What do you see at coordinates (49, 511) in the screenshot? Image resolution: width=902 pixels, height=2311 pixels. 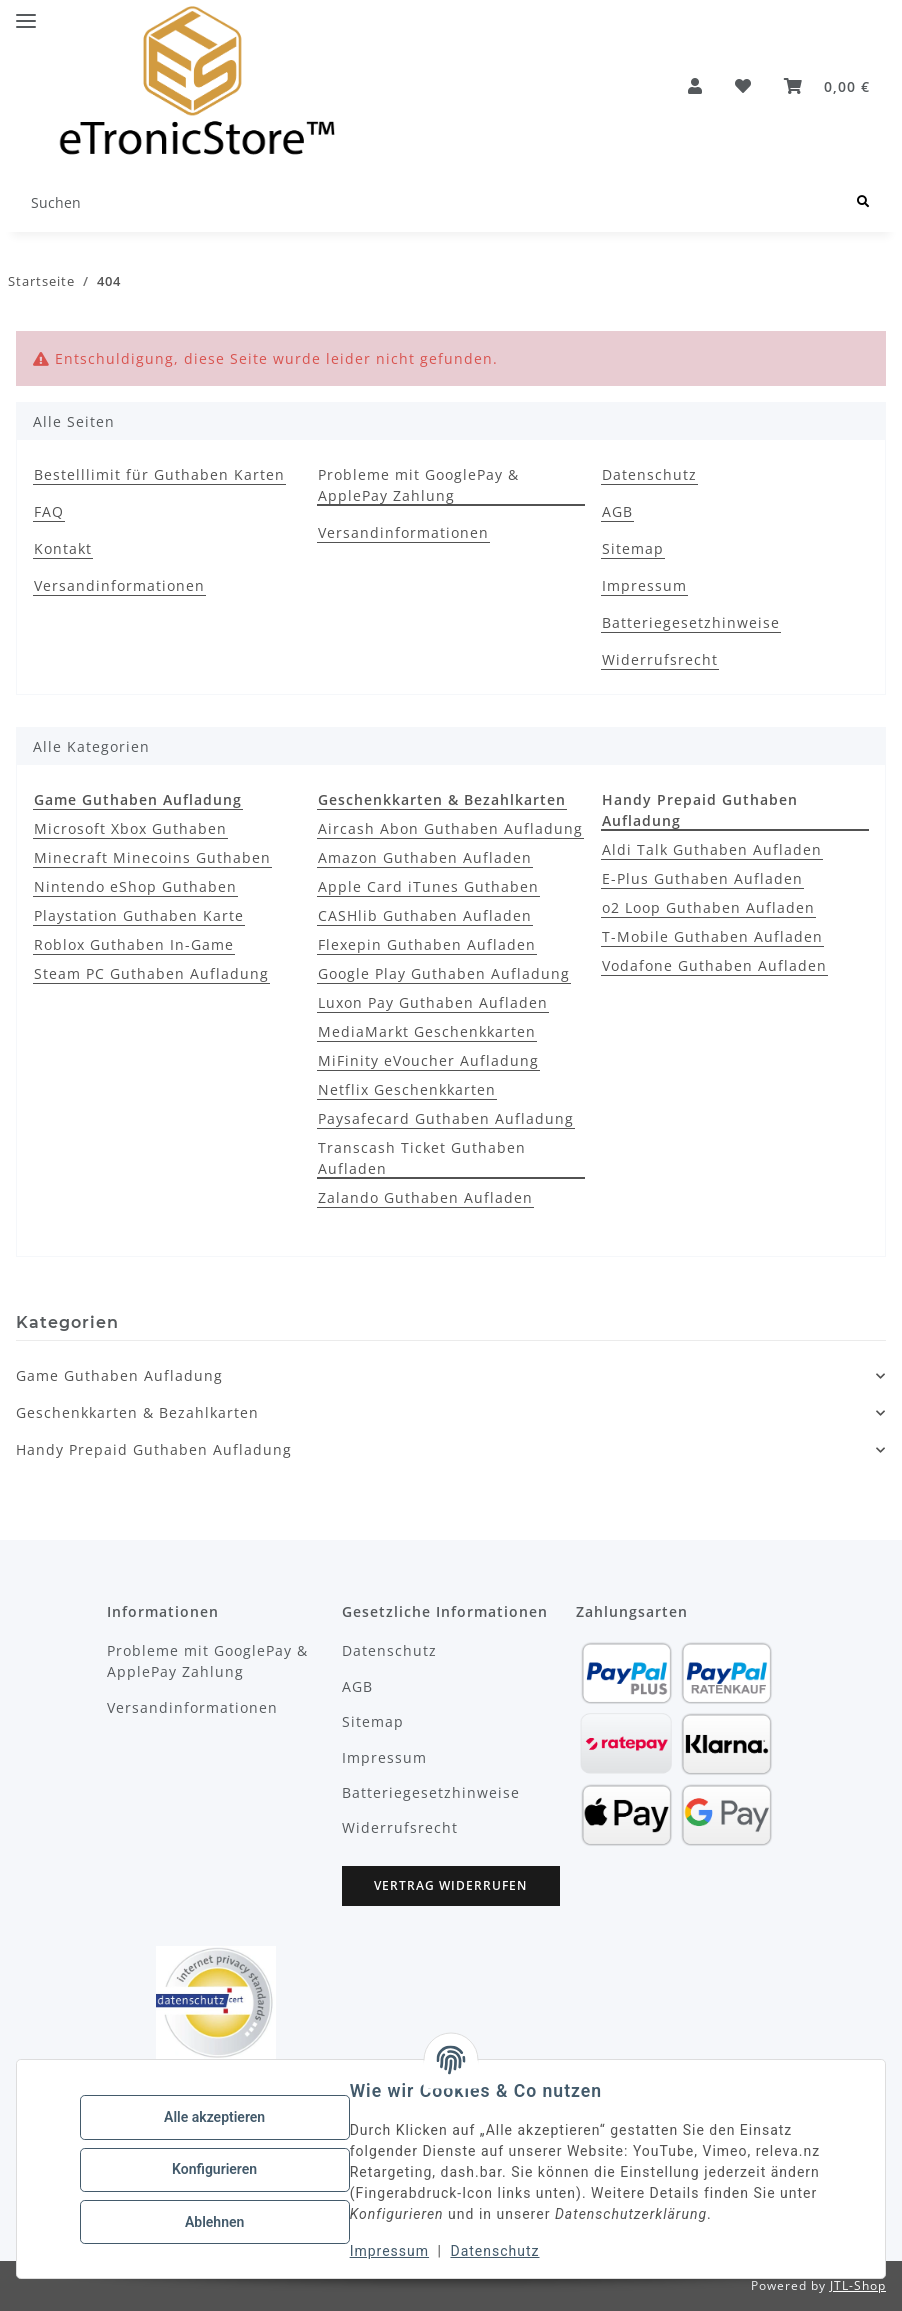 I see `FAQ` at bounding box center [49, 511].